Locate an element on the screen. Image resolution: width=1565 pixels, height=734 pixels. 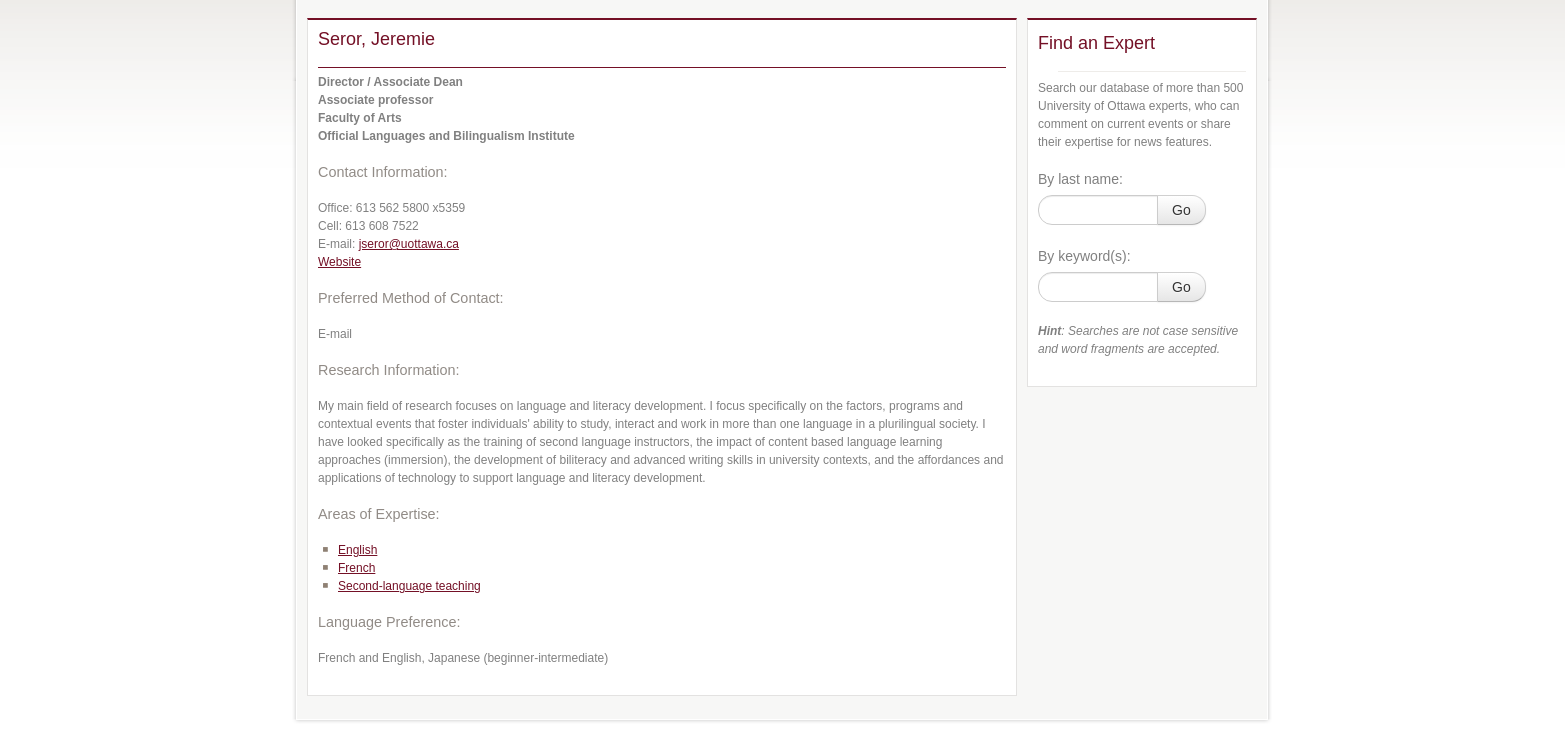
Website is located at coordinates (339, 262).